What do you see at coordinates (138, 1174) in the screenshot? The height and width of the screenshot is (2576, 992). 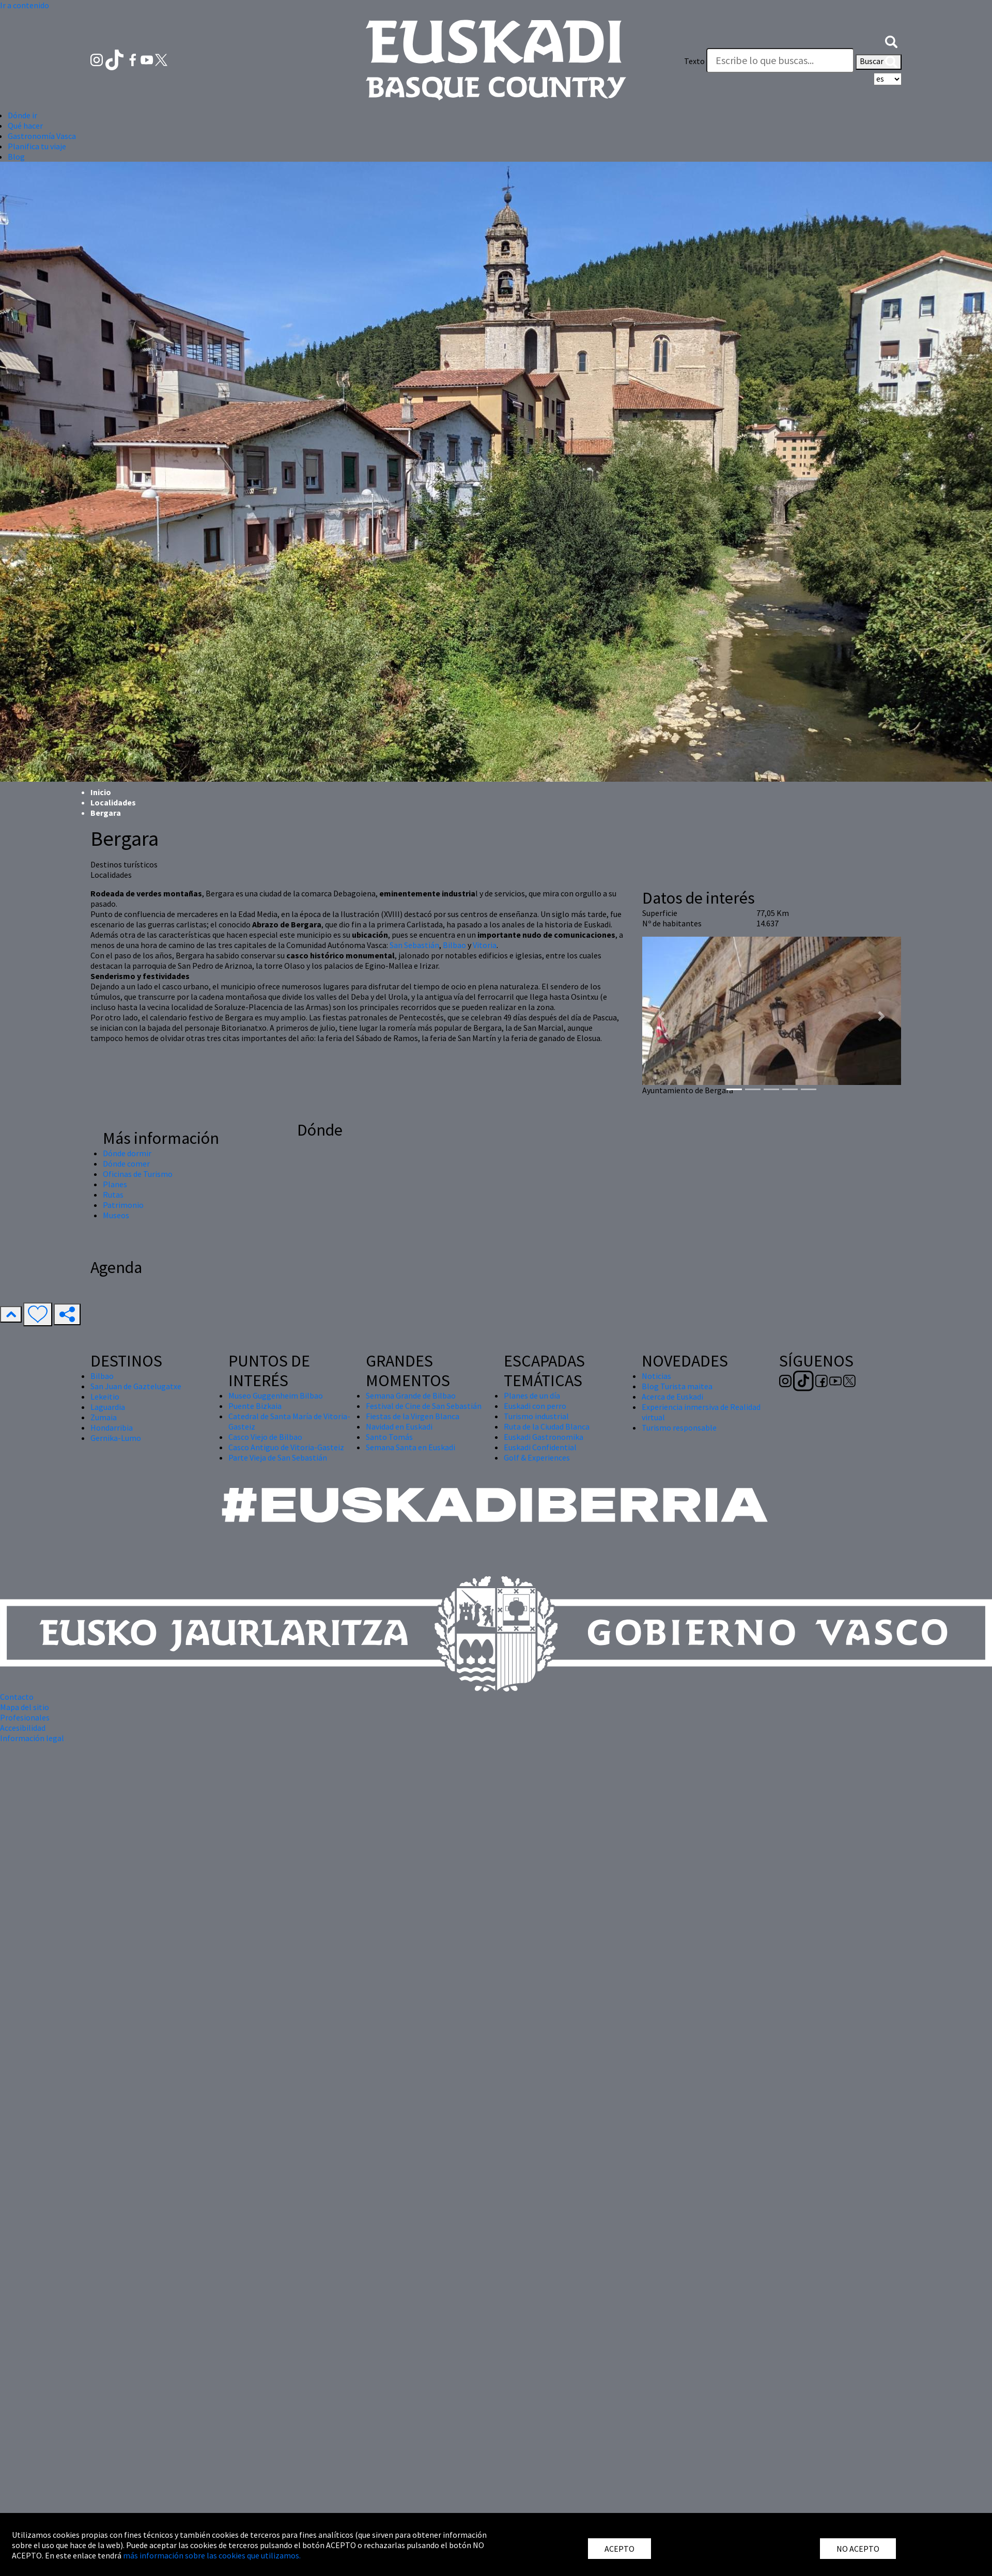 I see `Oficinas de Turismo` at bounding box center [138, 1174].